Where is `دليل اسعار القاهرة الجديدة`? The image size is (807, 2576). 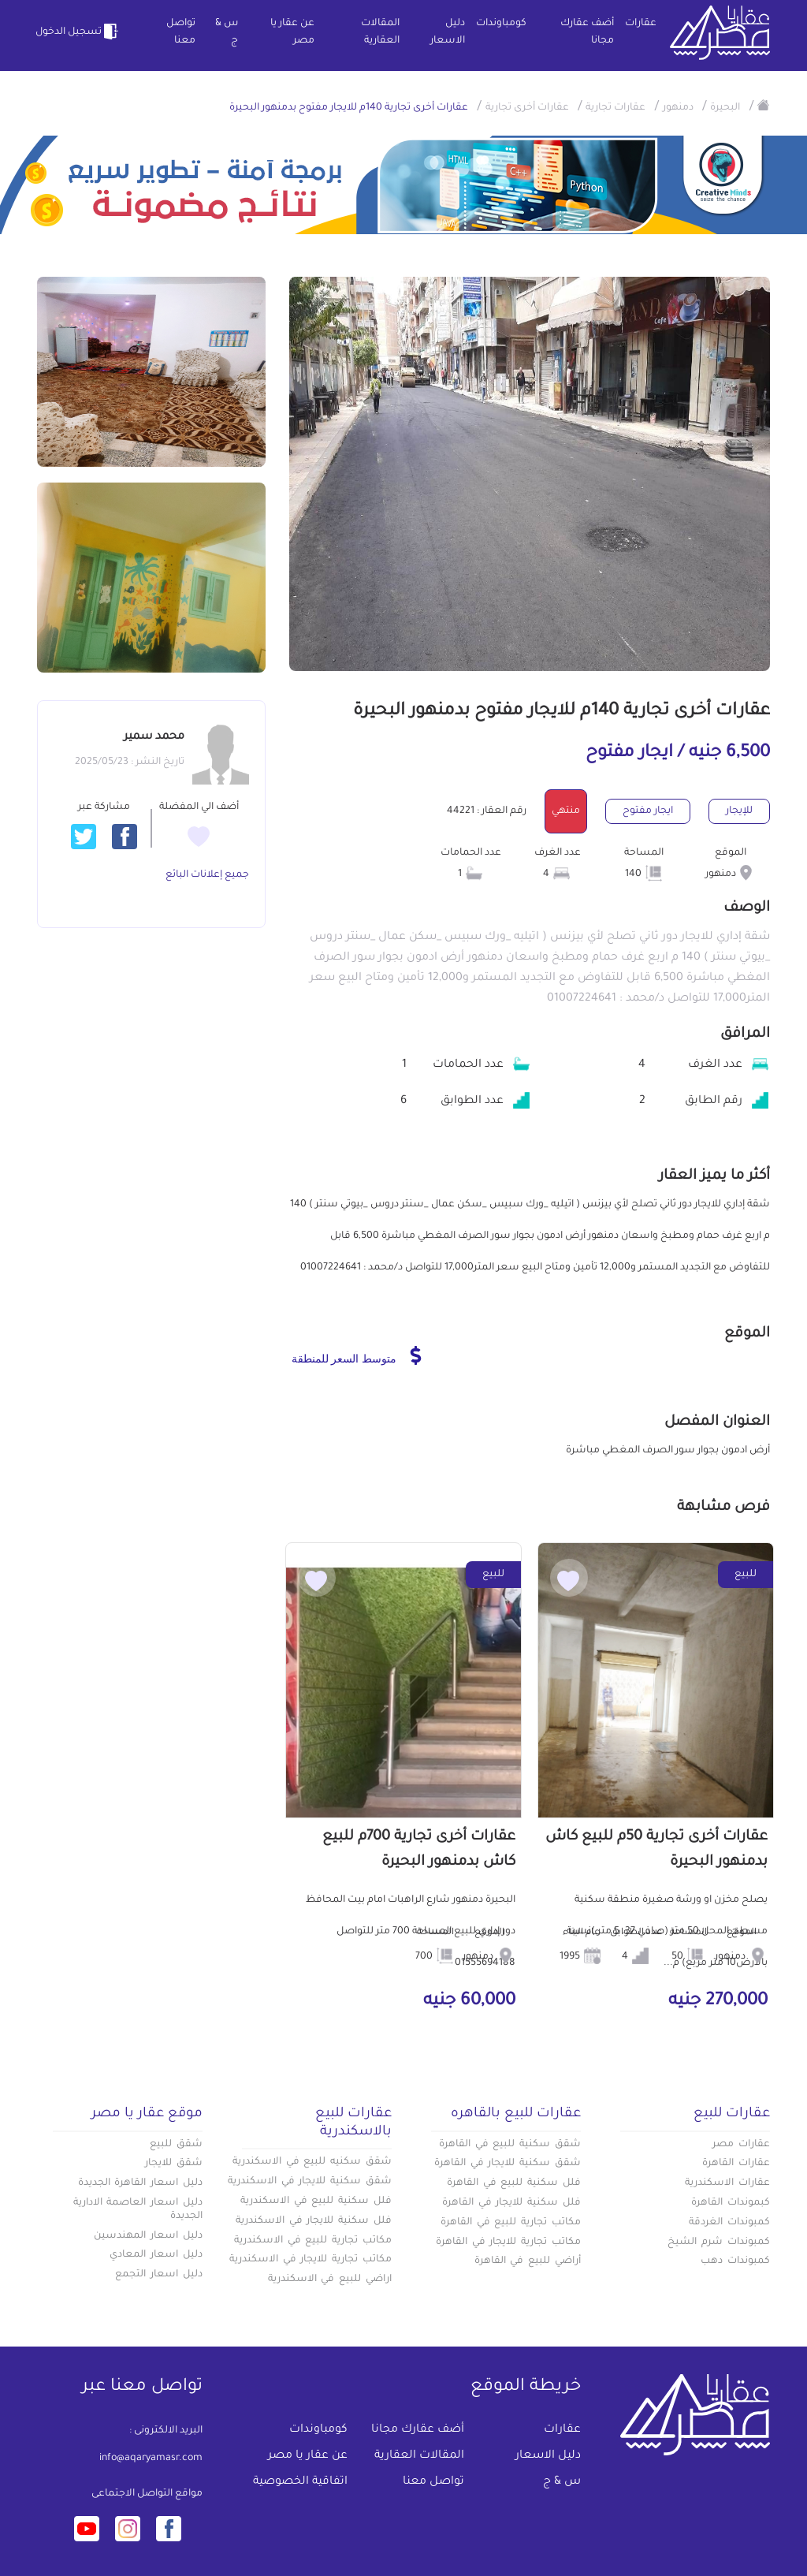 دليل اسعار القاهرة الجديدة is located at coordinates (140, 2183).